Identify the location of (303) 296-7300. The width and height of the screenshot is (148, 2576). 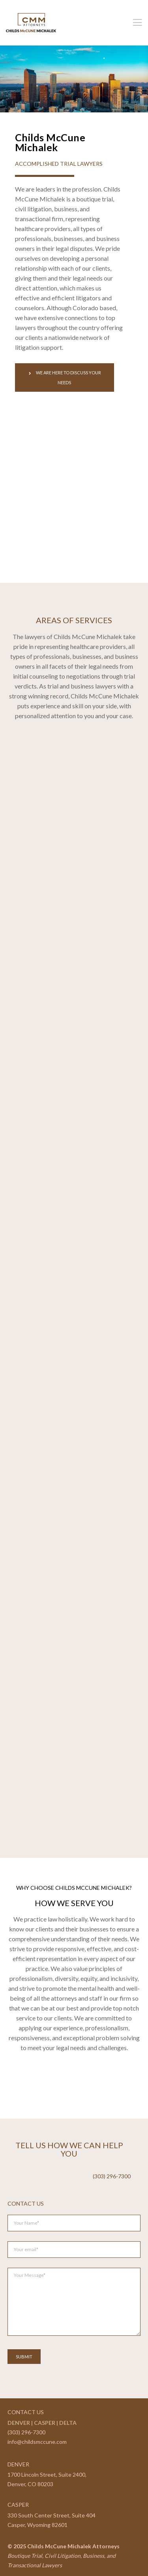
(26, 2432).